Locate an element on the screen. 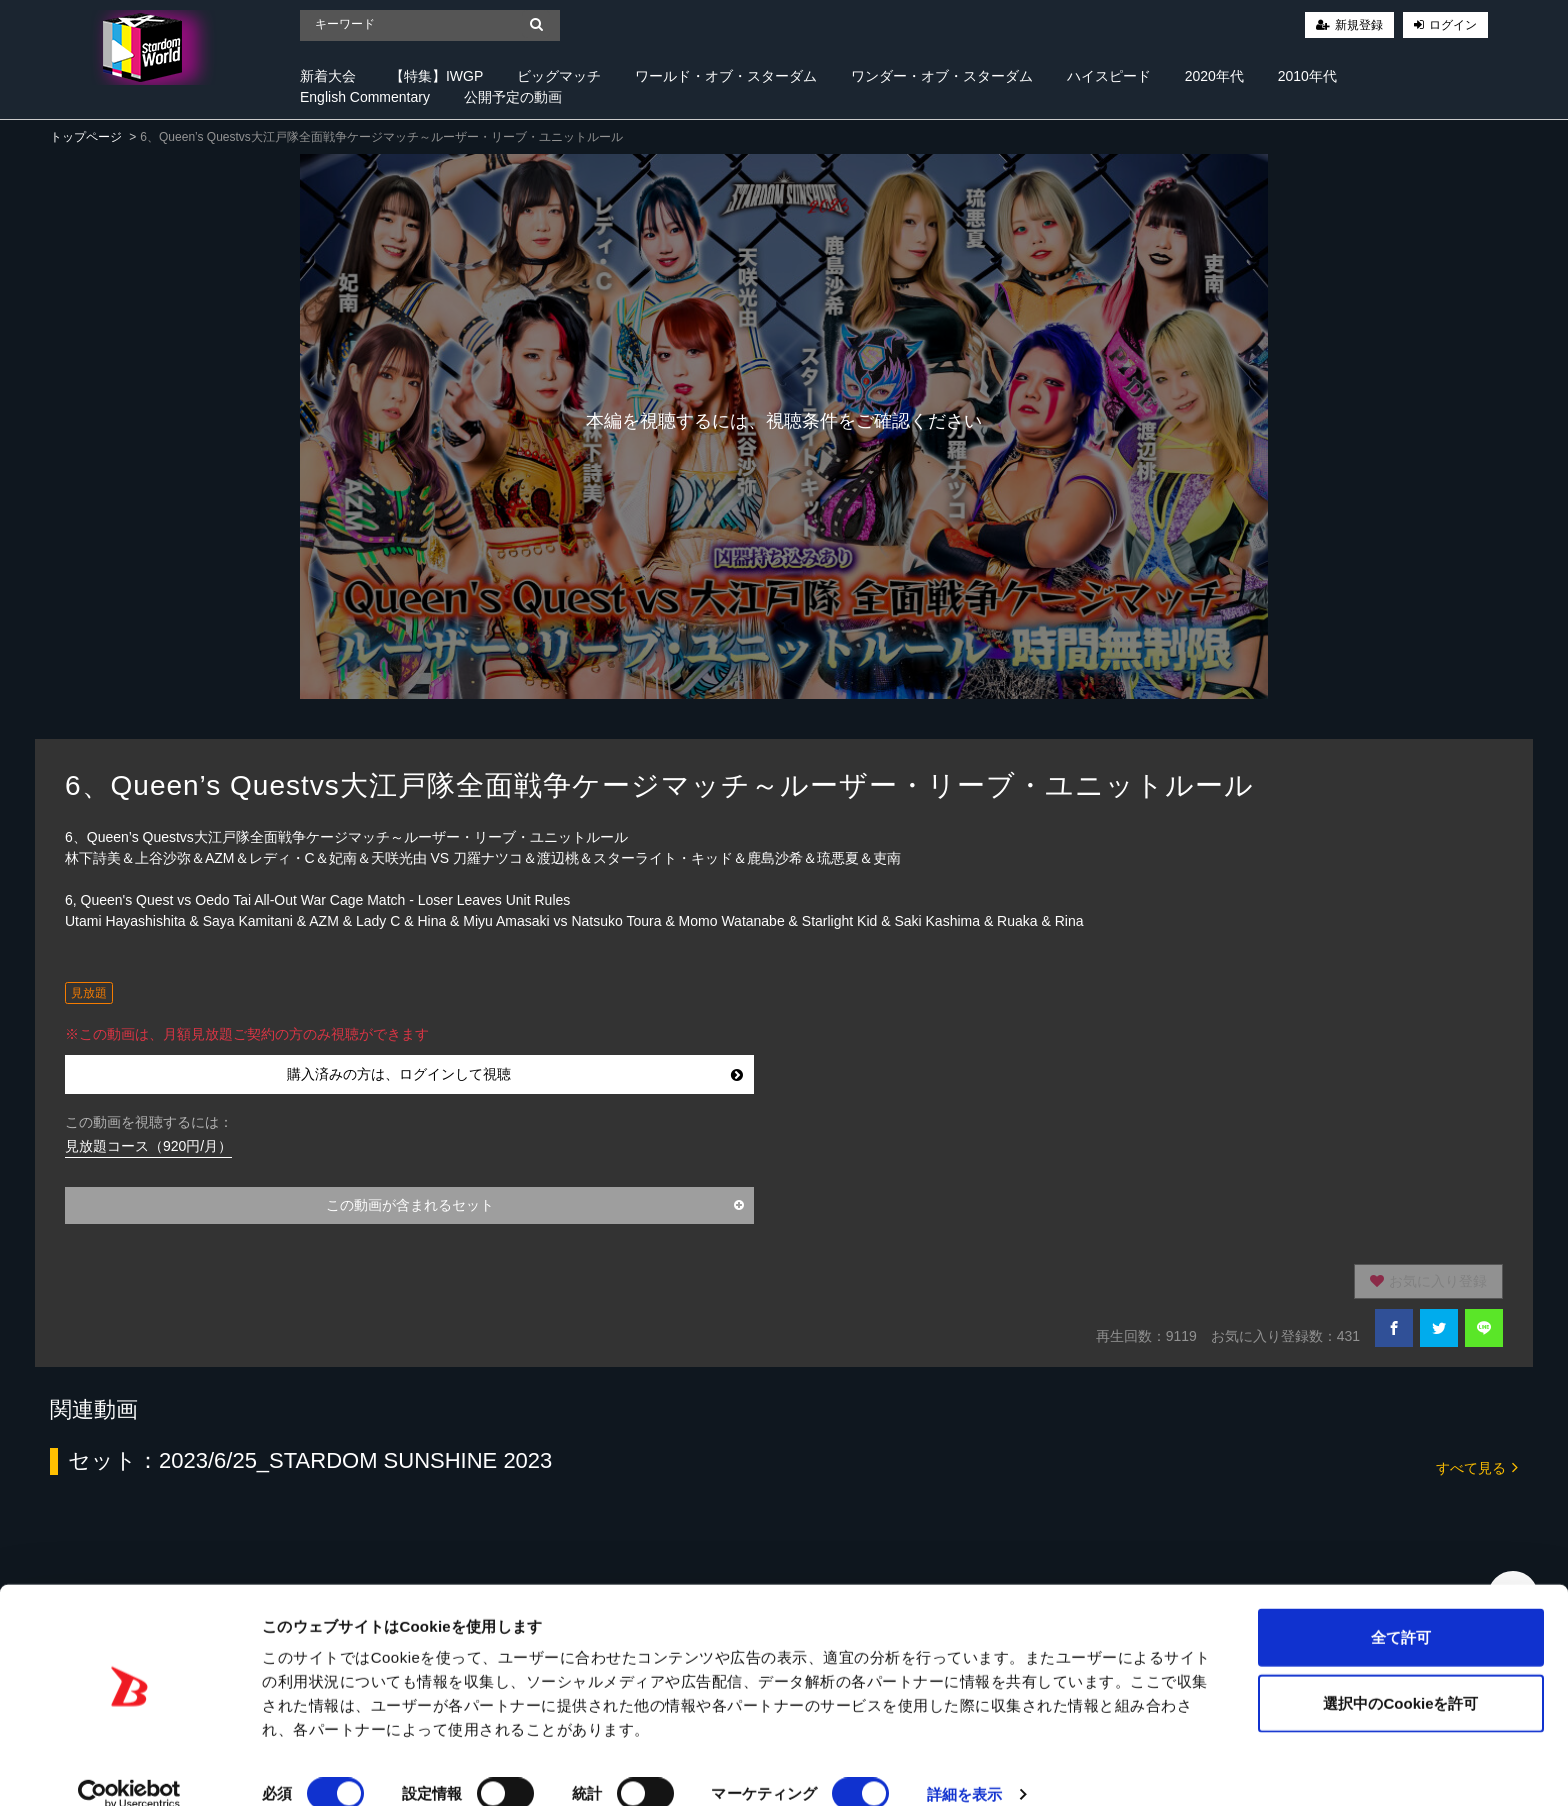  ハイスピード is located at coordinates (1109, 76).